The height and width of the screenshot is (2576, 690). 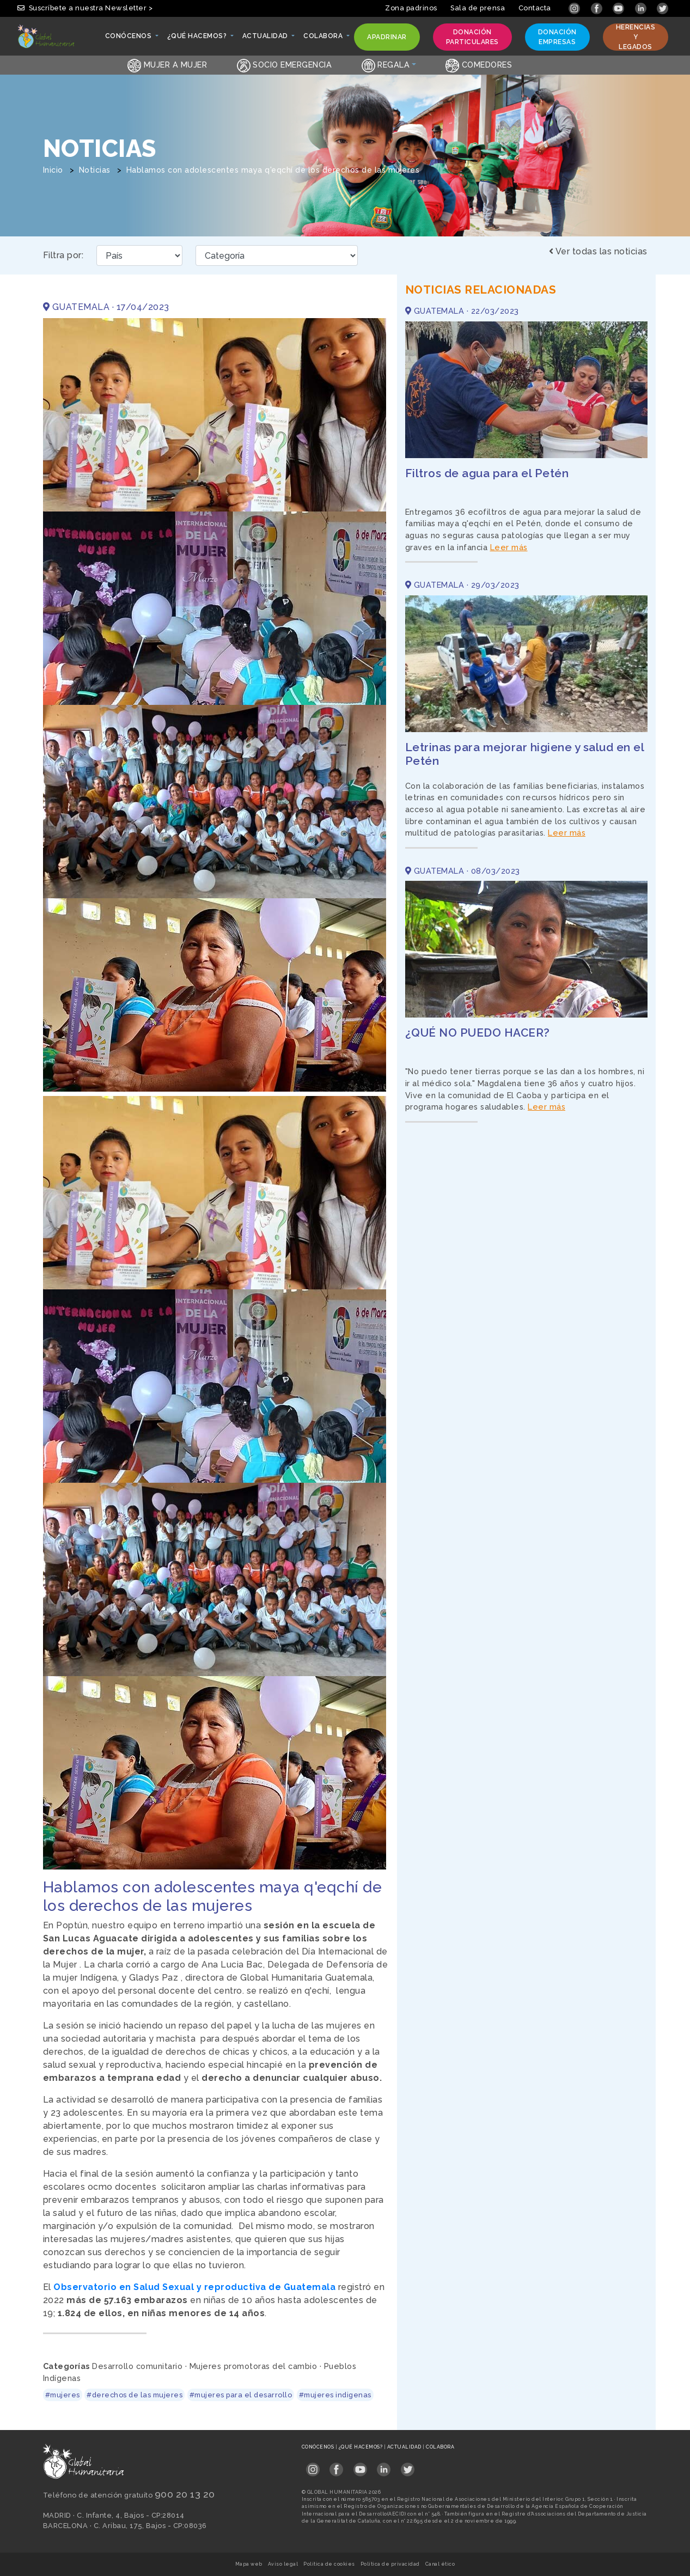 What do you see at coordinates (266, 38) in the screenshot?
I see `Actualidad [button]` at bounding box center [266, 38].